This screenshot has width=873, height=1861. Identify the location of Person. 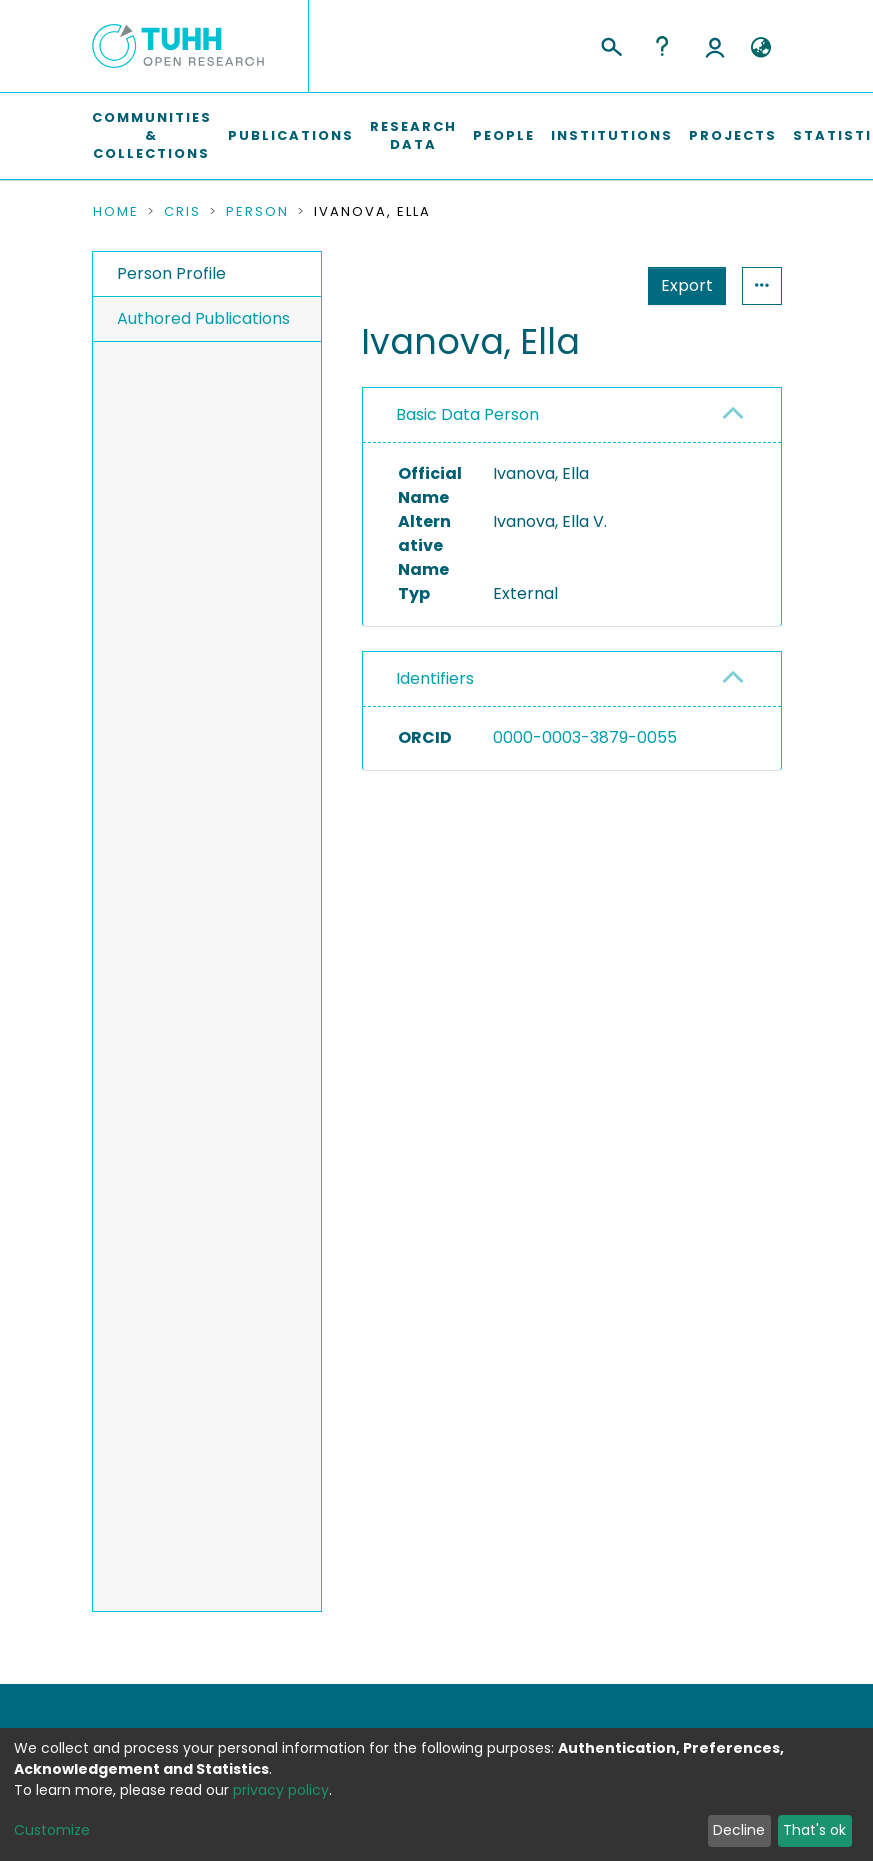
(257, 212).